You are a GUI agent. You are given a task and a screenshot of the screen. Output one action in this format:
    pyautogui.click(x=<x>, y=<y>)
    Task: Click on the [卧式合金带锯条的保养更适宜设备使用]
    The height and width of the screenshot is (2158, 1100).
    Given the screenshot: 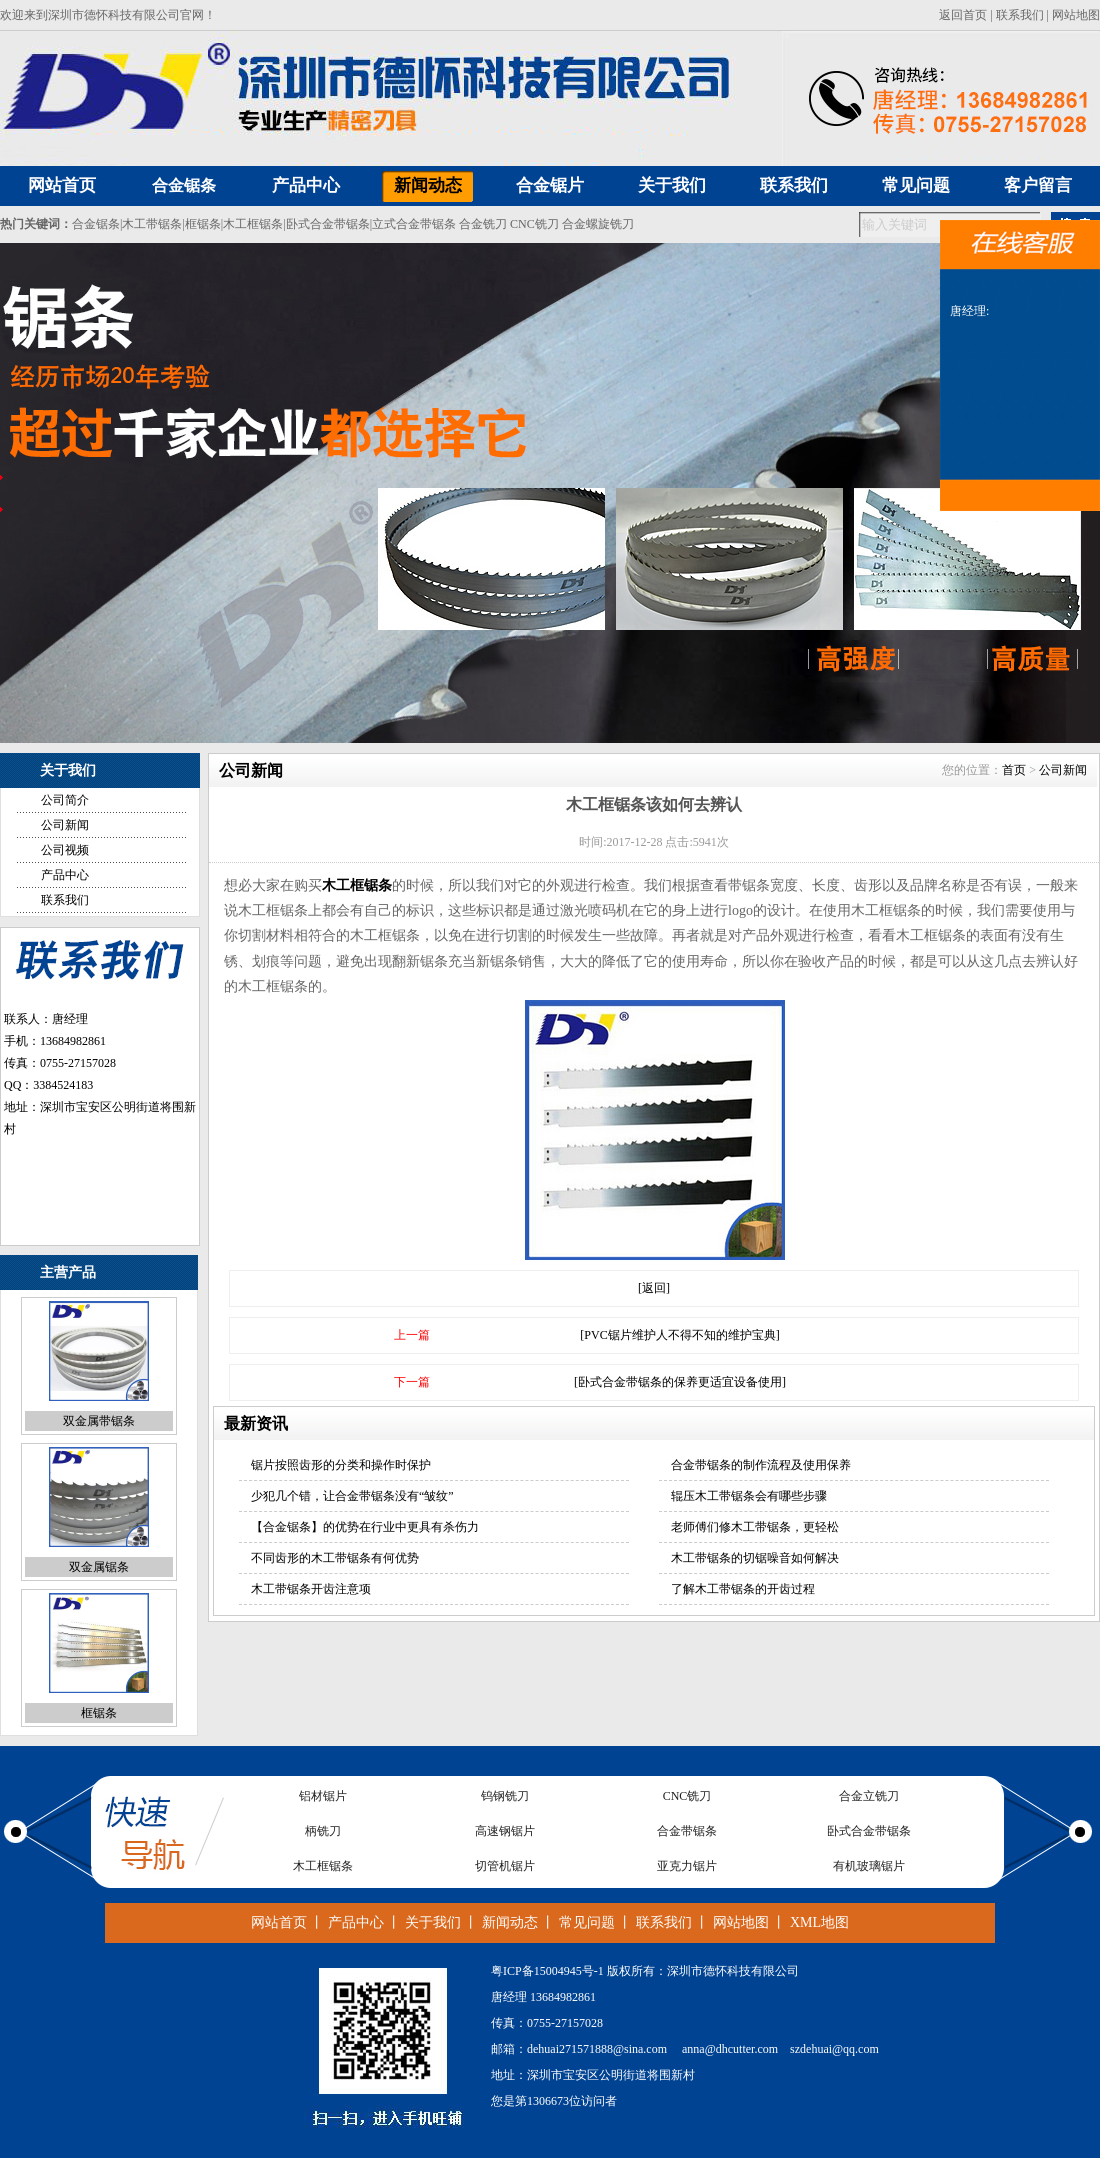 What is the action you would take?
    pyautogui.click(x=680, y=1382)
    